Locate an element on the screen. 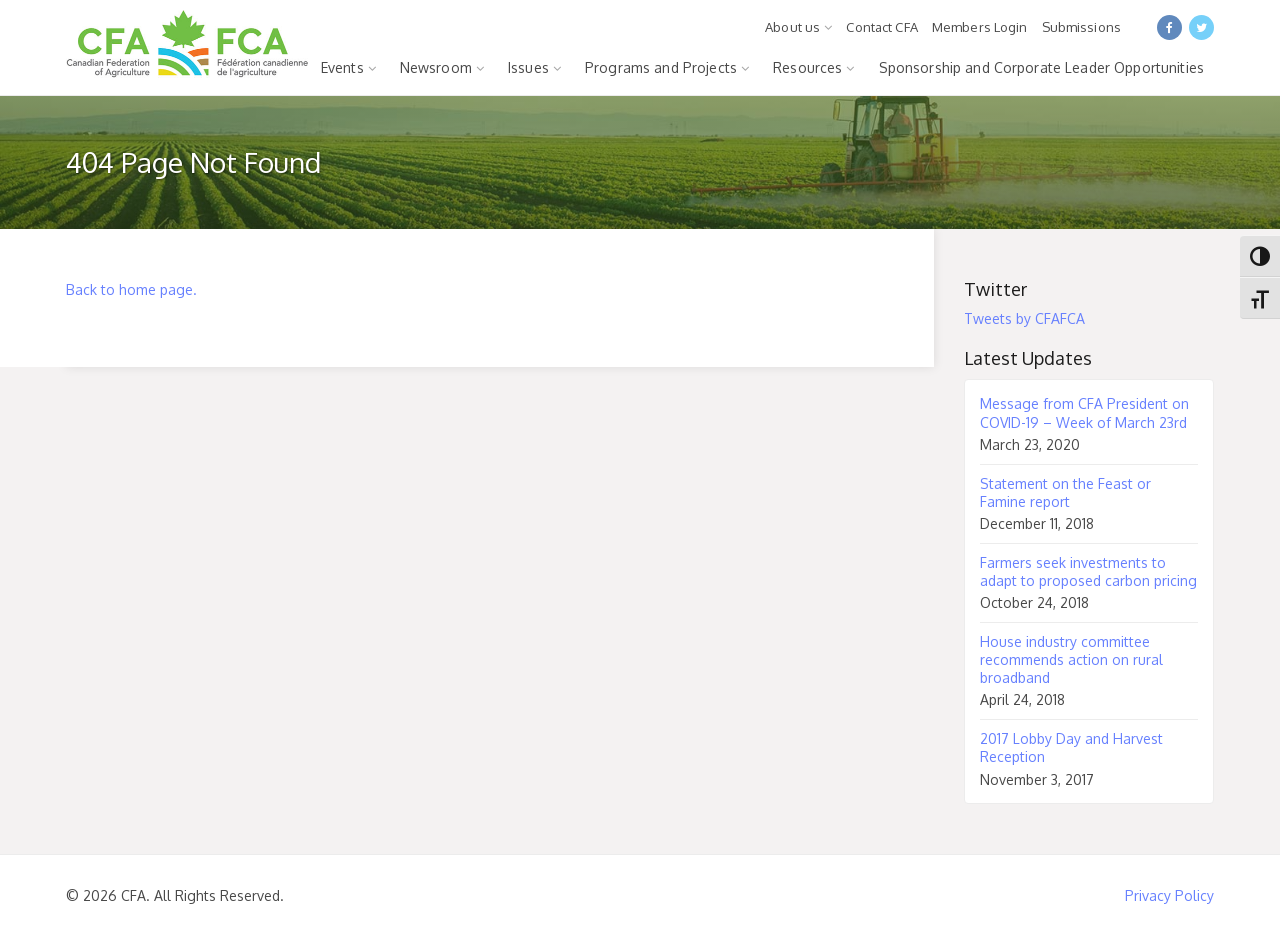 The width and height of the screenshot is (1280, 938). Members Login is located at coordinates (980, 27).